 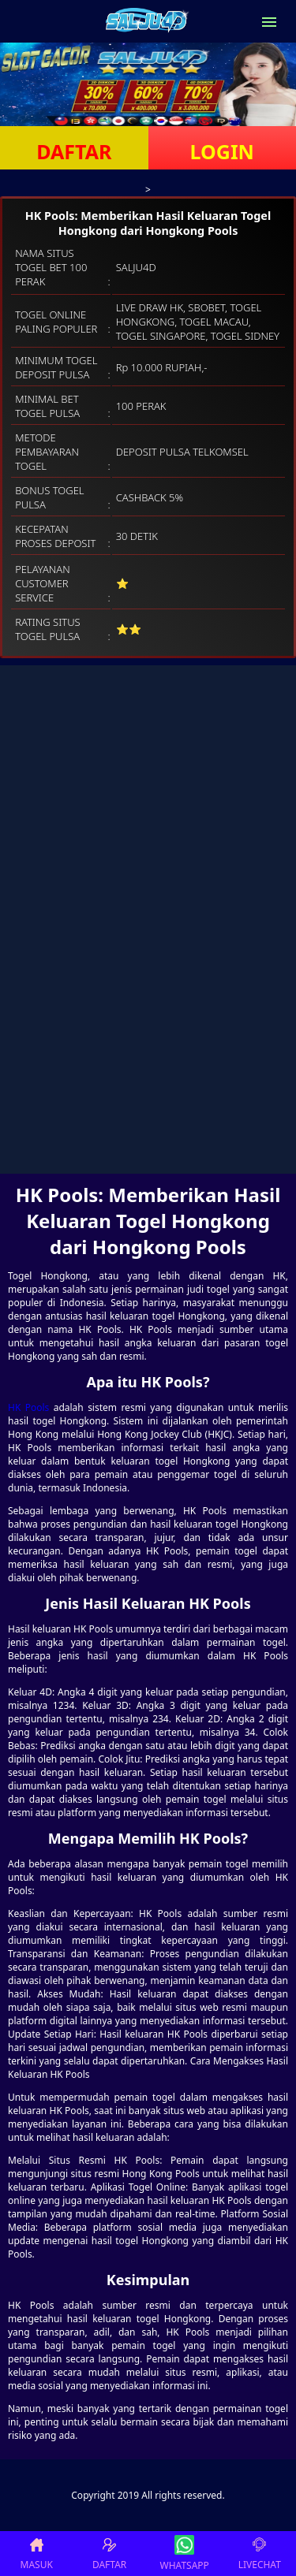 I want to click on MASUK, so click(x=37, y=2553).